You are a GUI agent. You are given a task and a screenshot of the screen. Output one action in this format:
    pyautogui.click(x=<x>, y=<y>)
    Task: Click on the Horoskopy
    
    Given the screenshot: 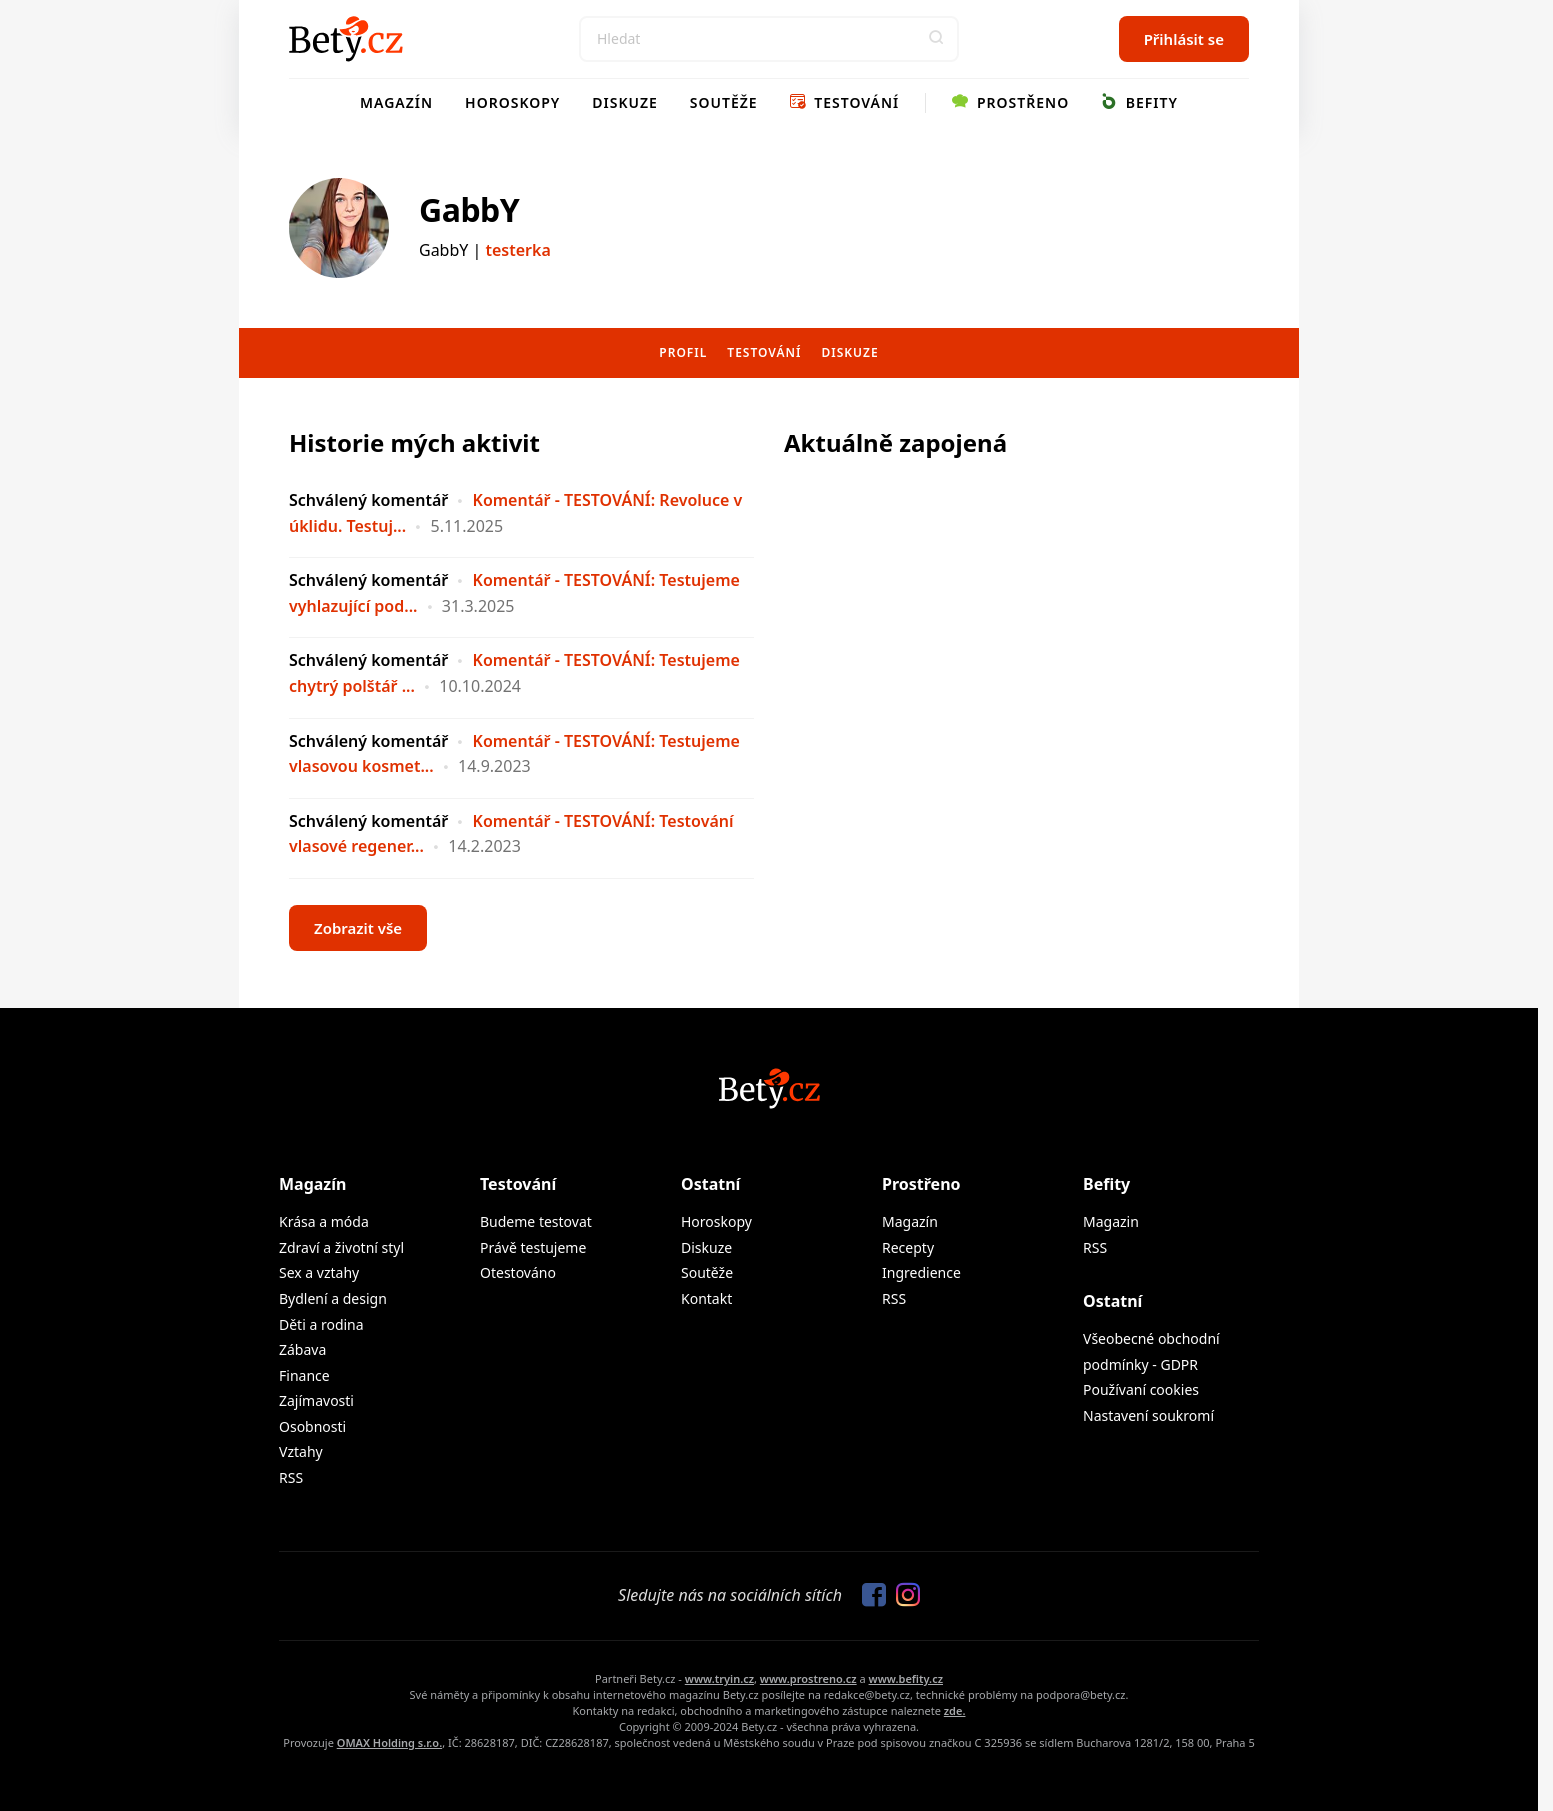 What is the action you would take?
    pyautogui.click(x=512, y=102)
    